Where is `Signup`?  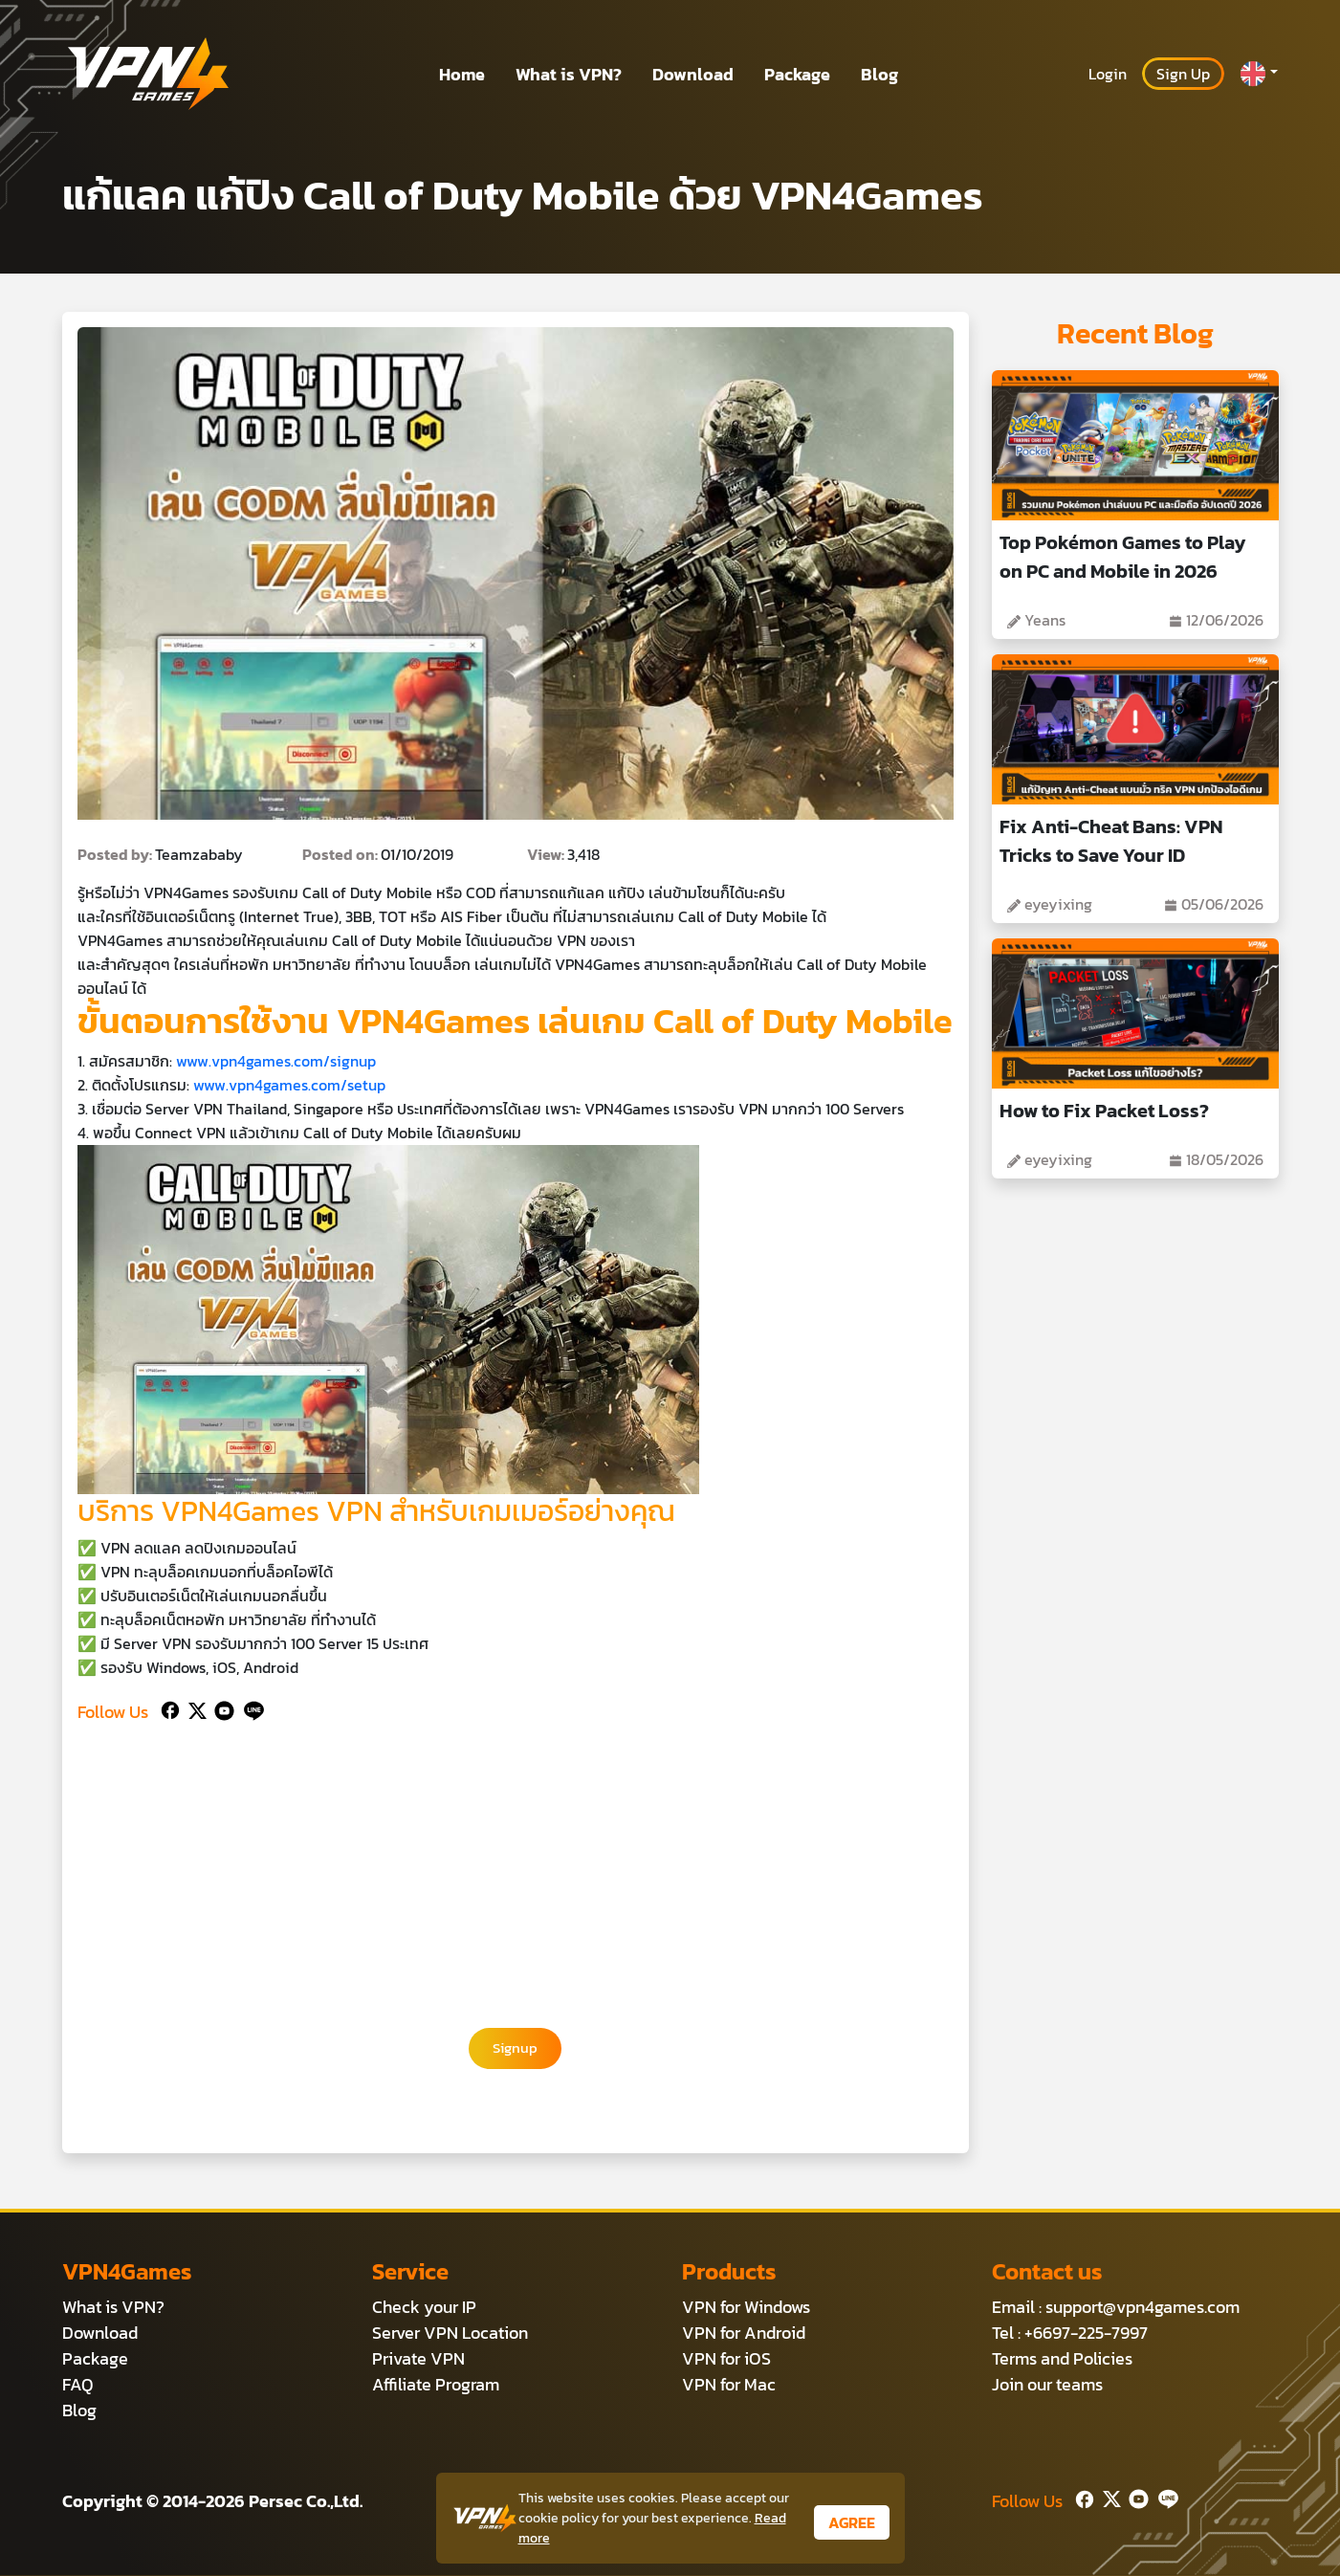
Signup is located at coordinates (515, 2048).